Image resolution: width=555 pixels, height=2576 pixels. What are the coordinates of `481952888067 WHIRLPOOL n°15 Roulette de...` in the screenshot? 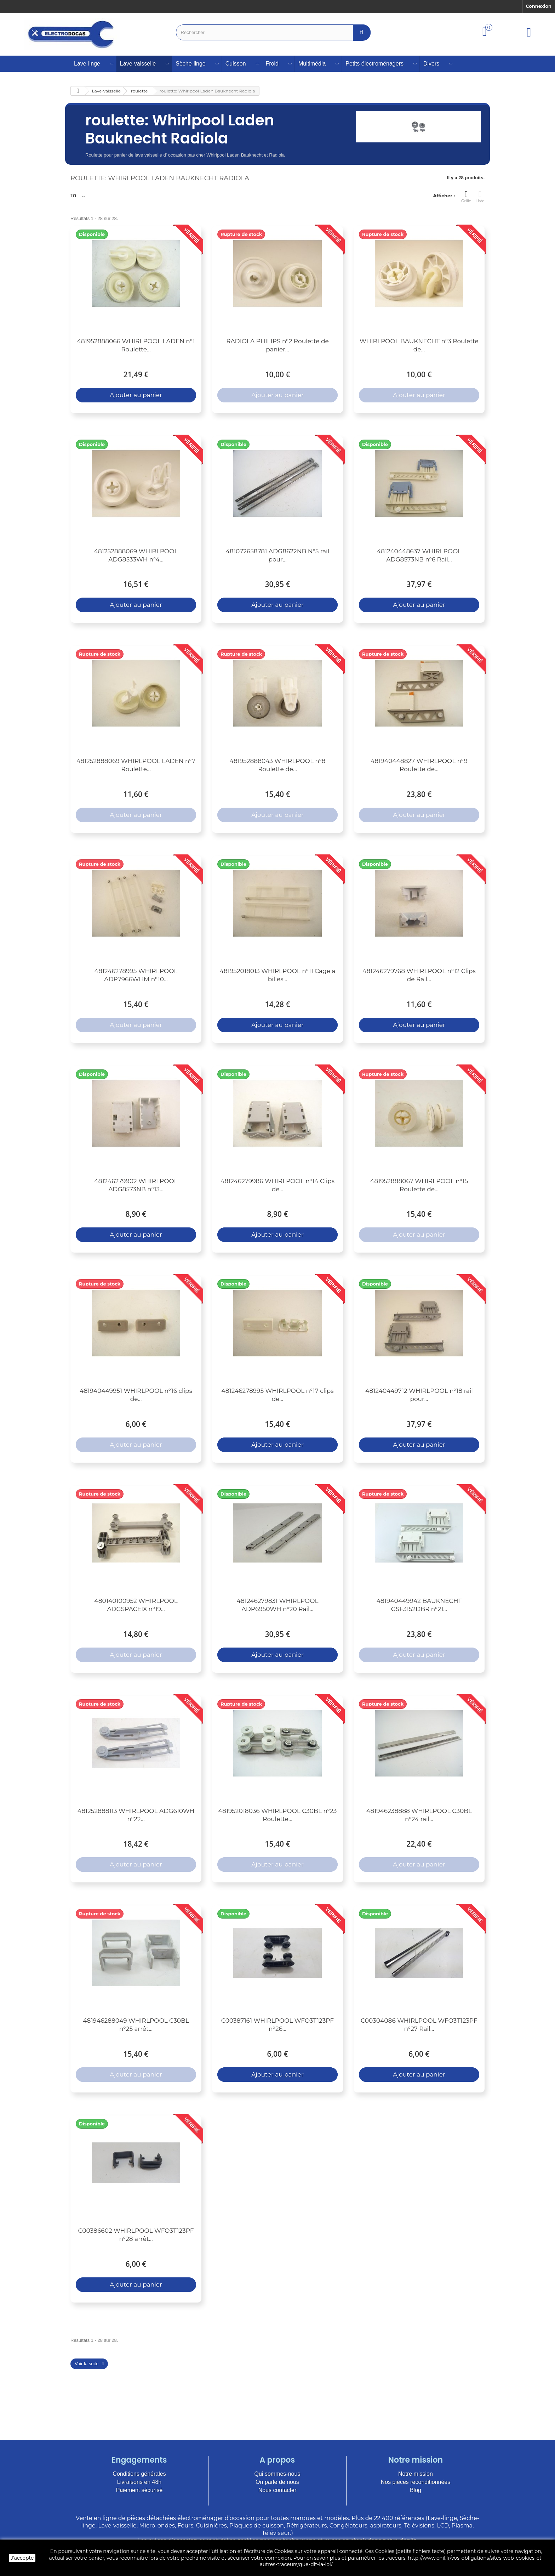 It's located at (419, 1185).